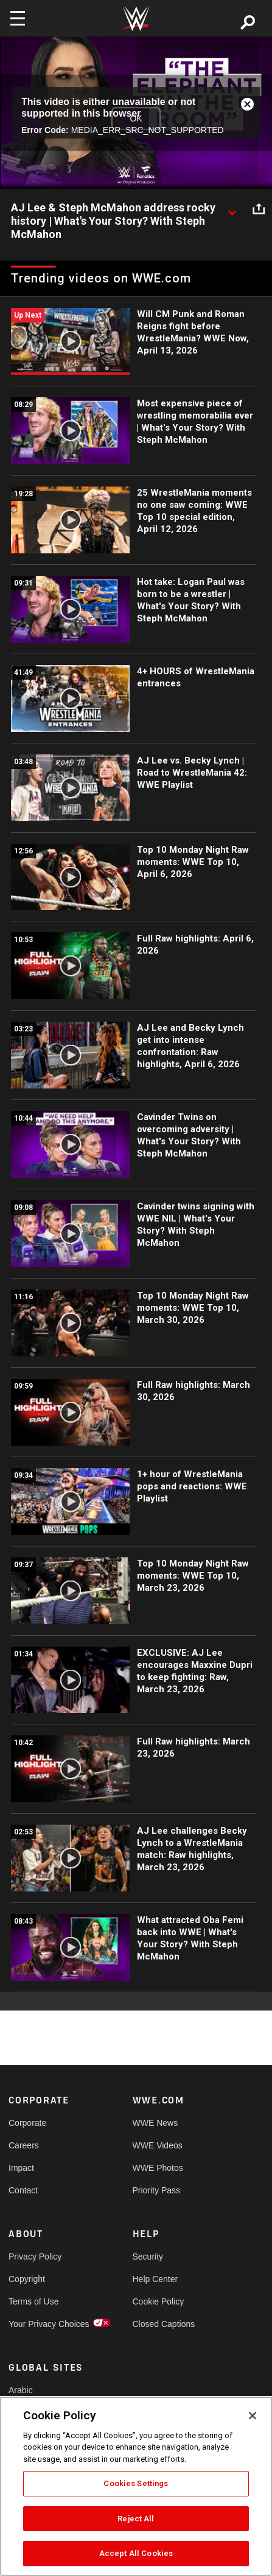 The width and height of the screenshot is (272, 2576). I want to click on [Close], so click(252, 2415).